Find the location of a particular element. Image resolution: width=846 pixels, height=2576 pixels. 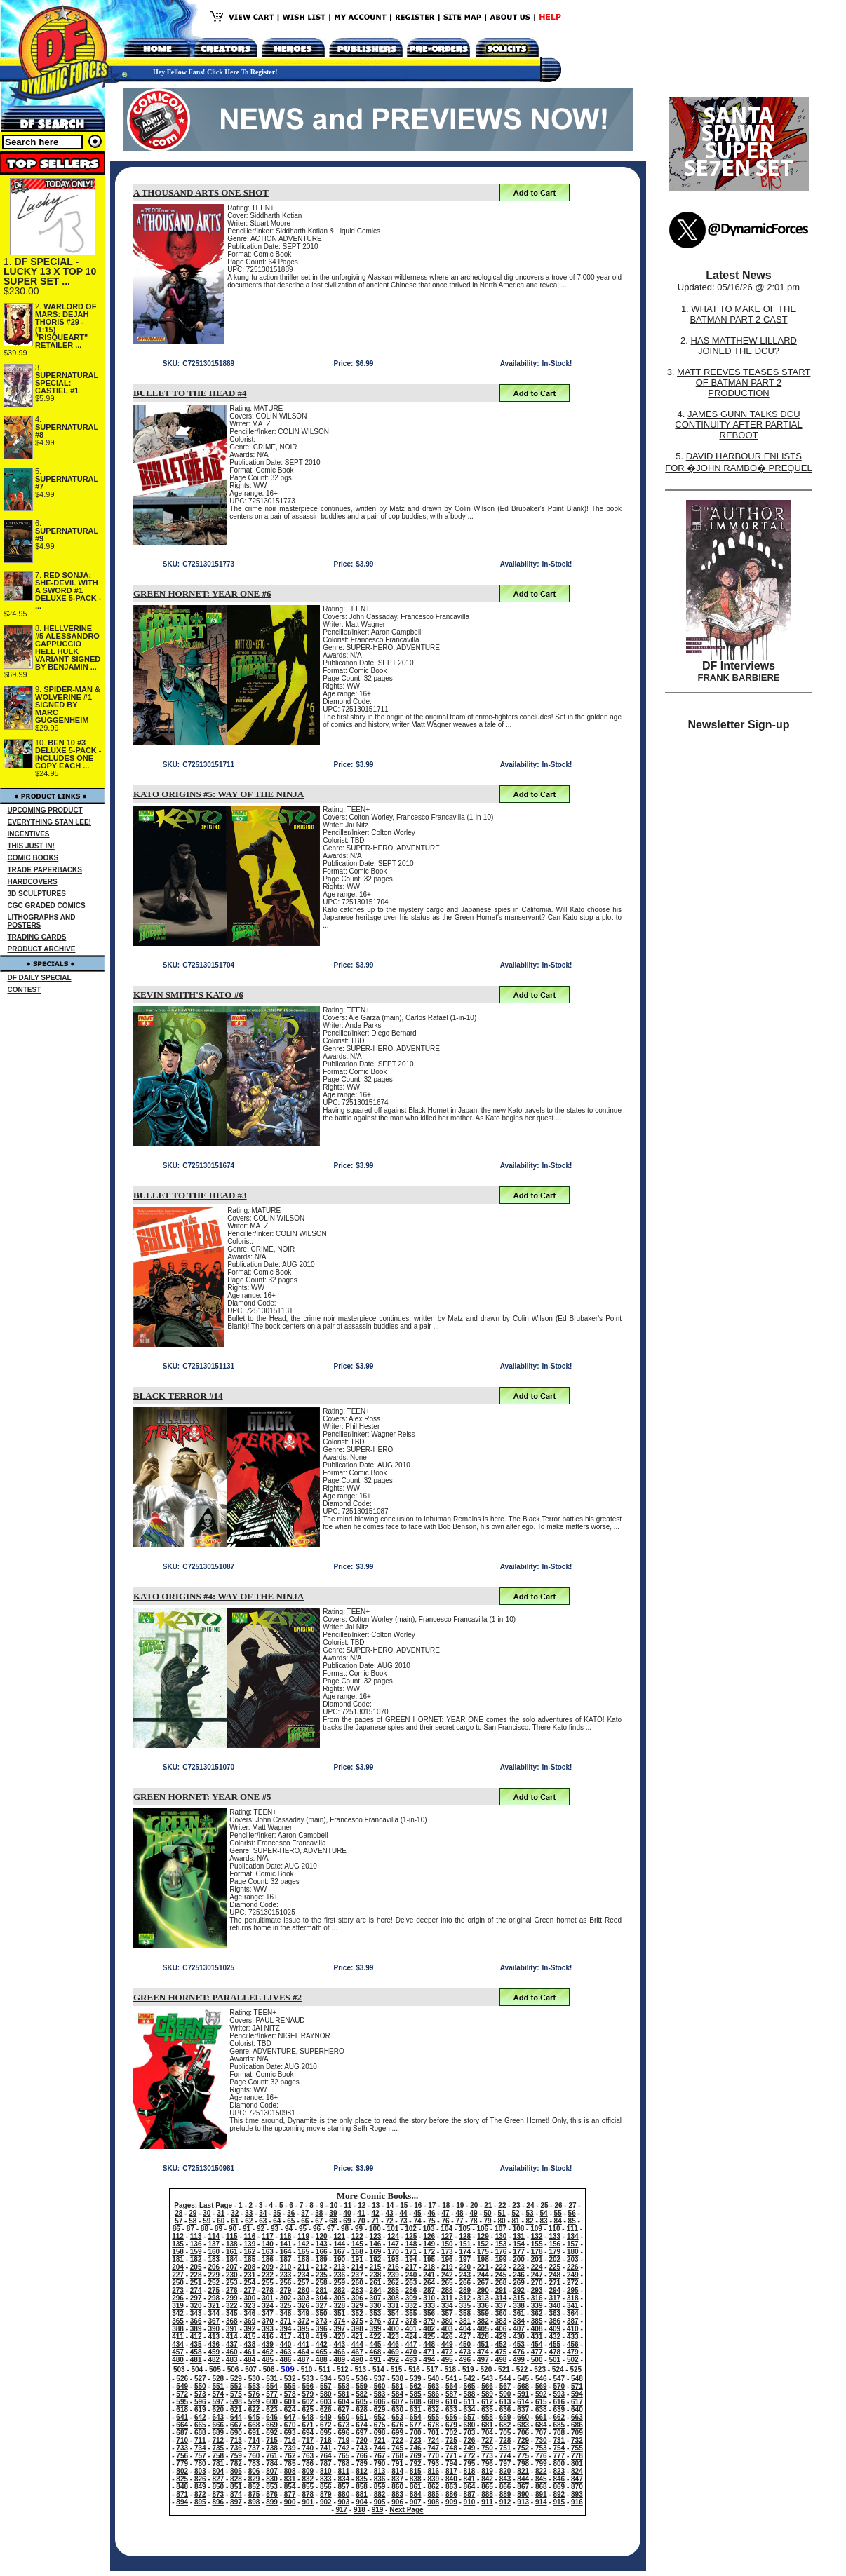

571 is located at coordinates (577, 2386).